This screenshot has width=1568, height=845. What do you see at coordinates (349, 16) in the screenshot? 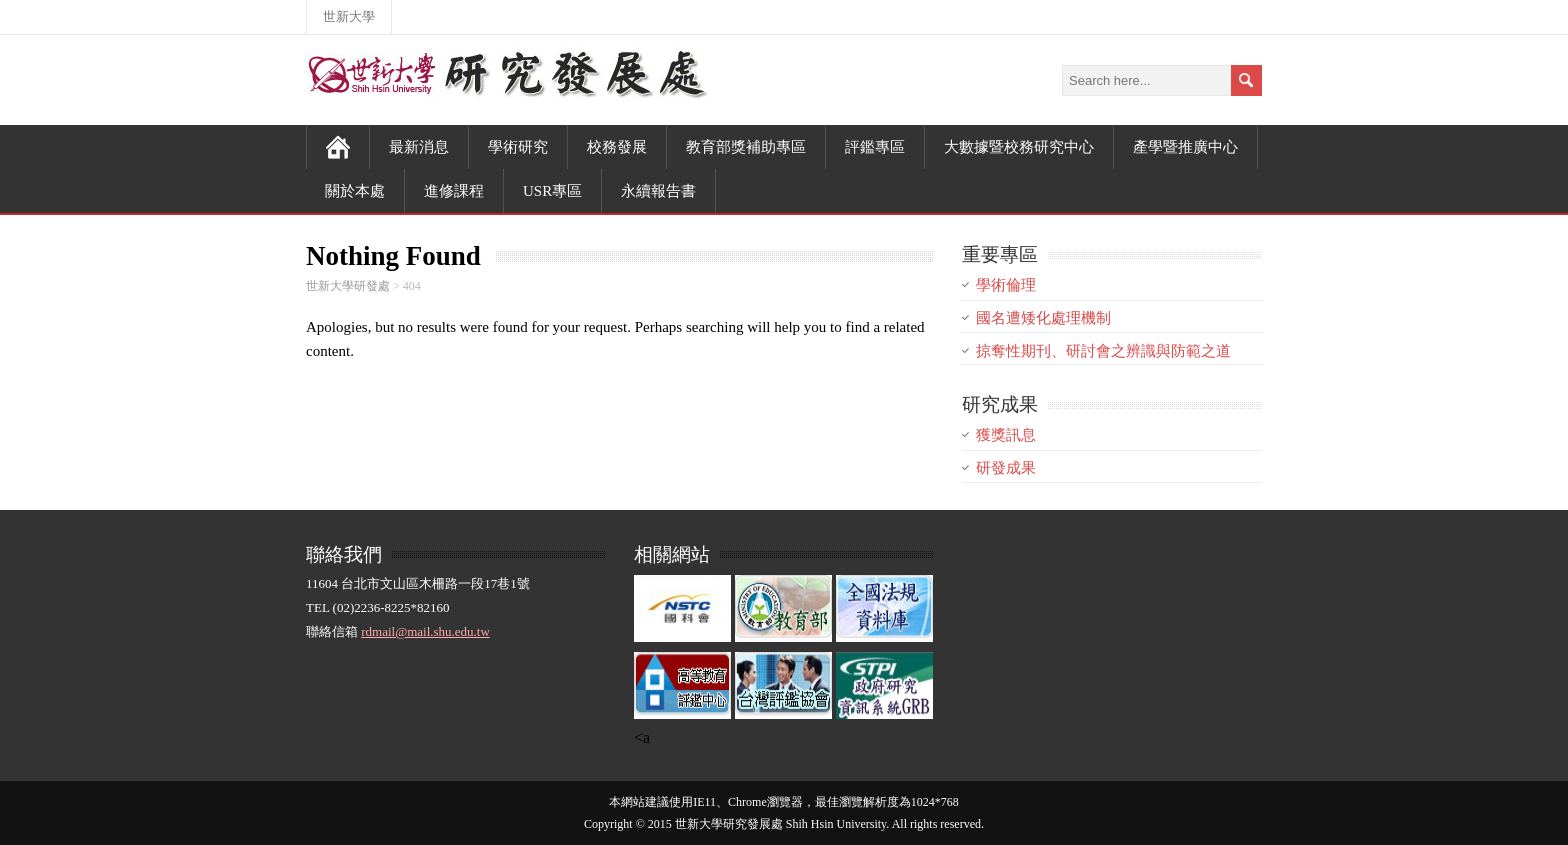
I see `世新大學` at bounding box center [349, 16].